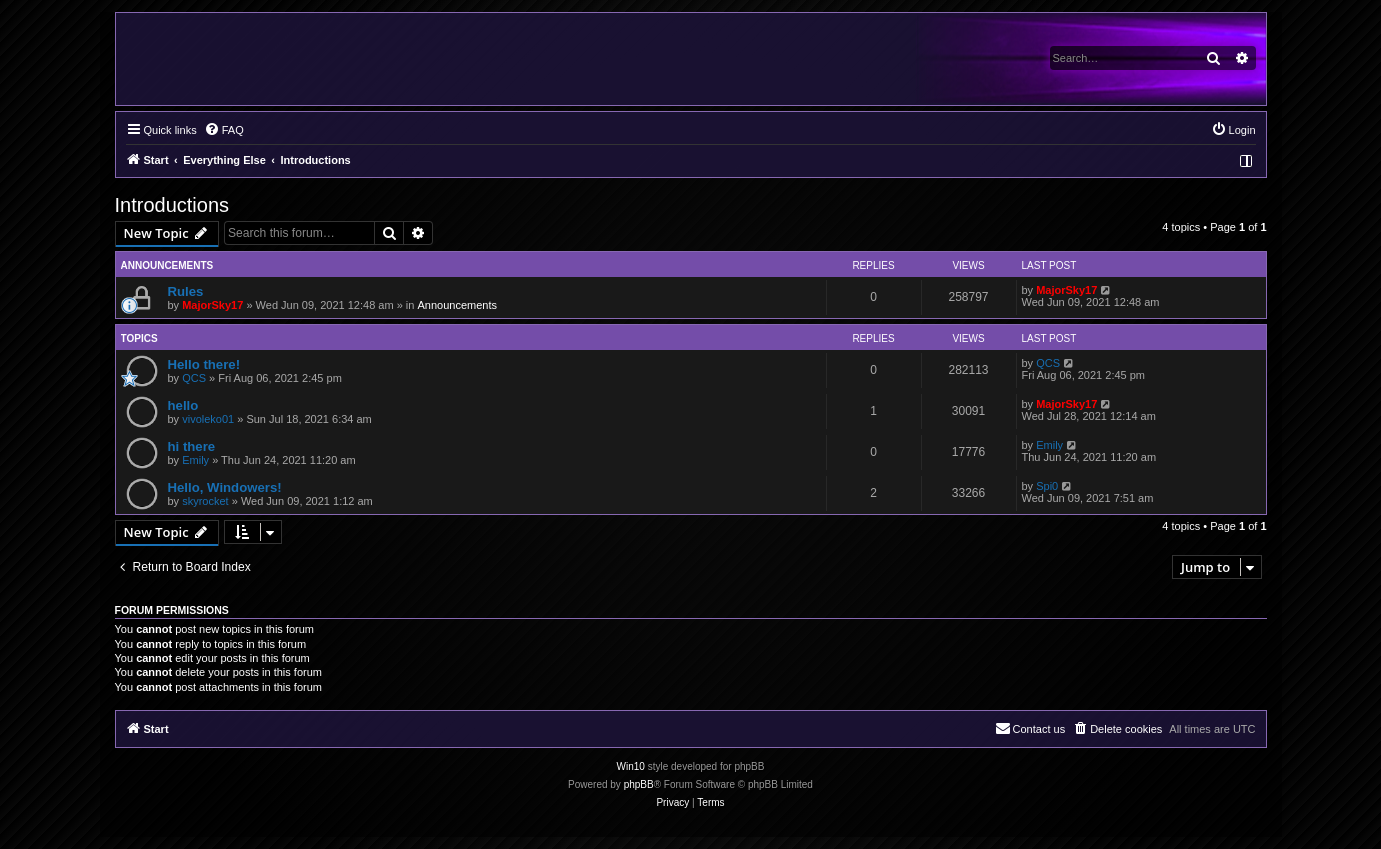 The height and width of the screenshot is (849, 1381). I want to click on Emily, so click(195, 460).